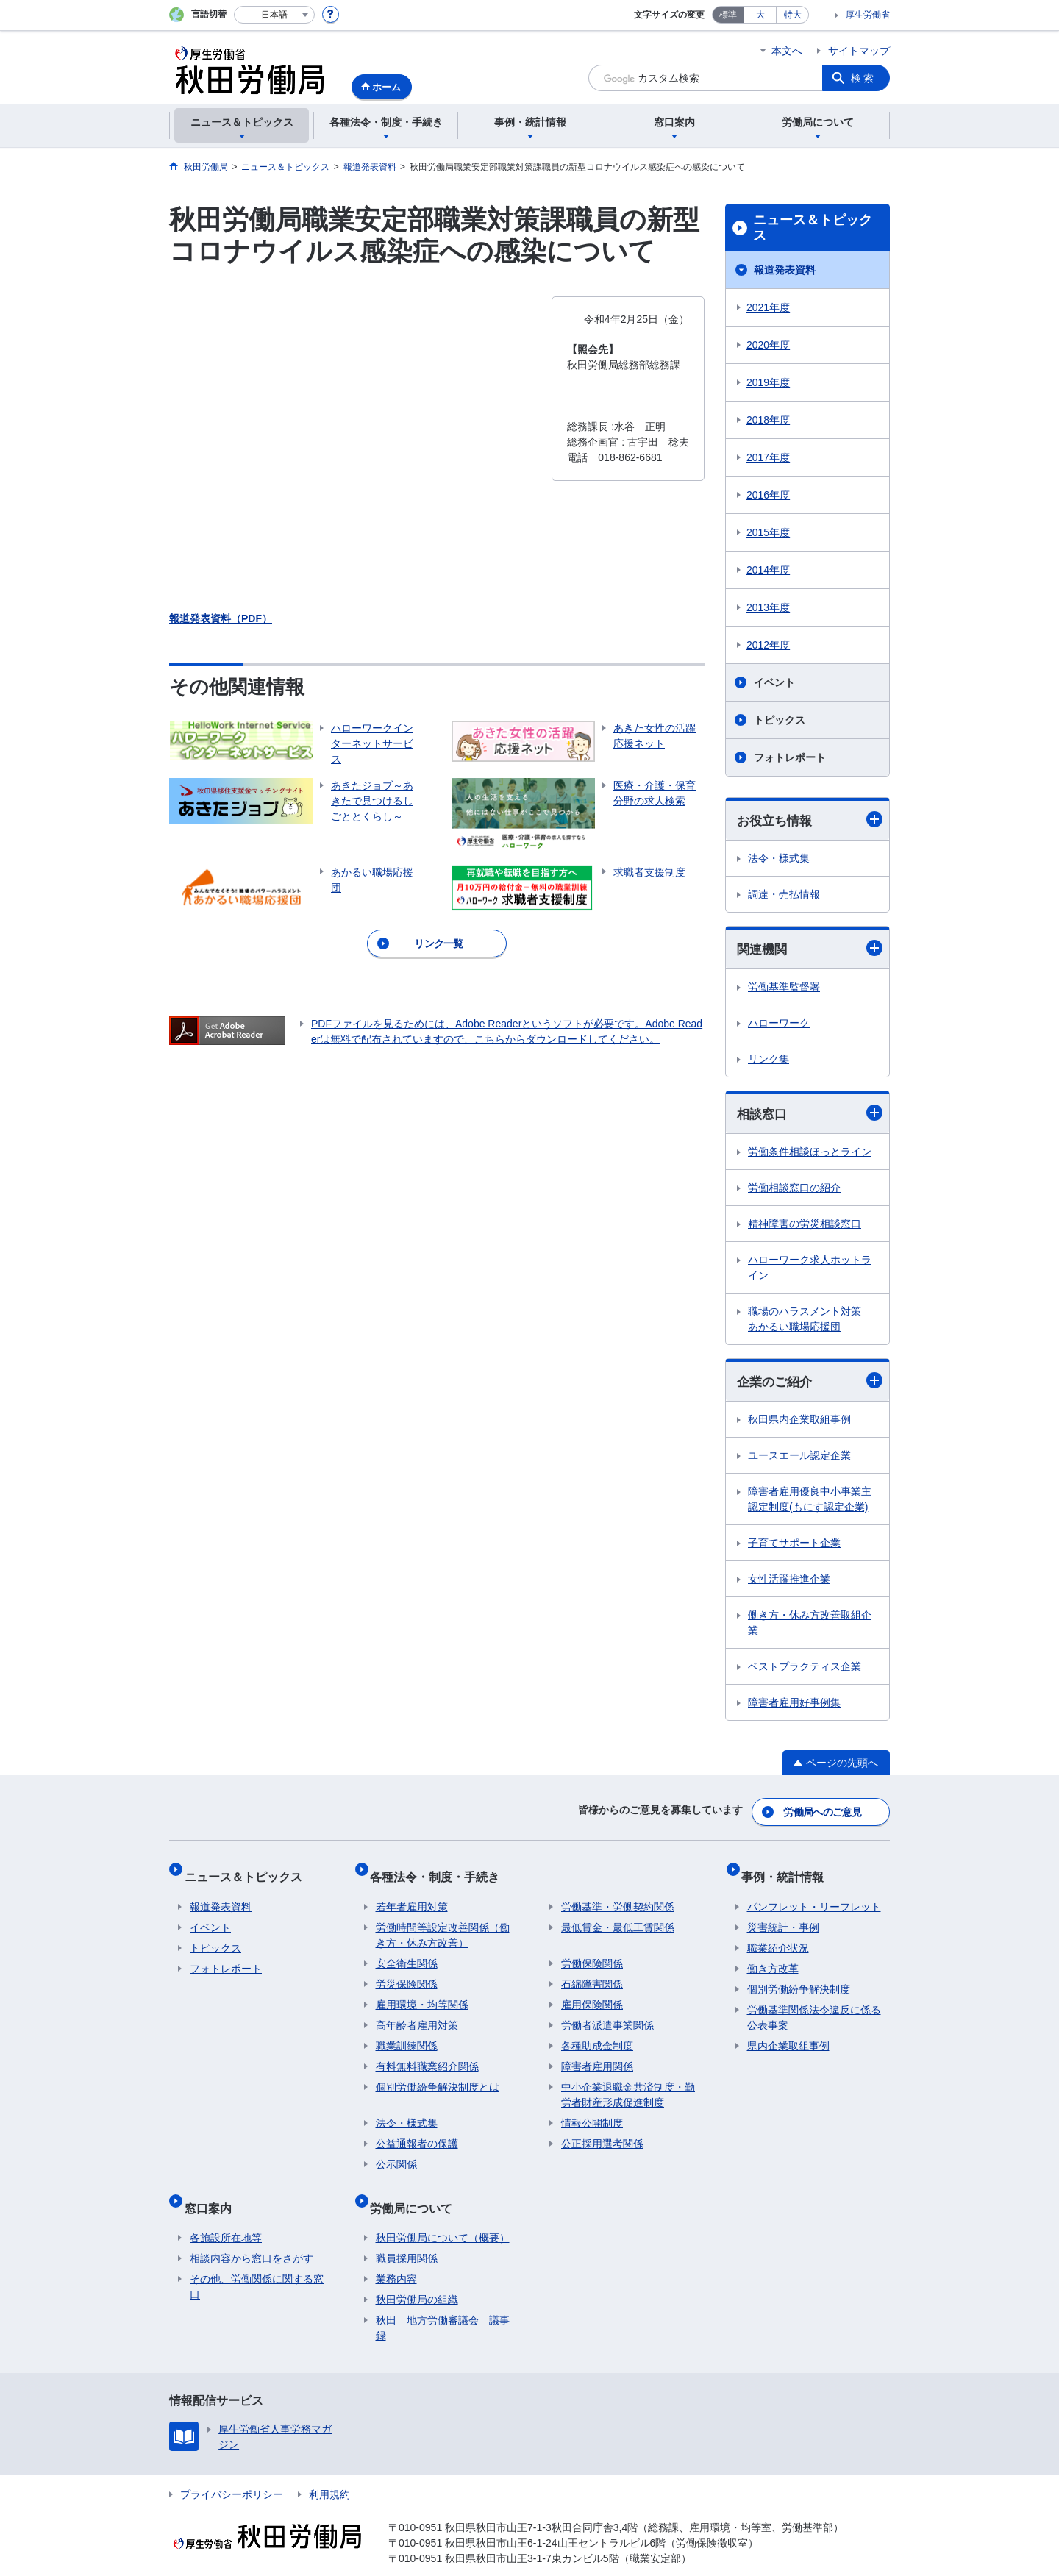 This screenshot has width=1059, height=2576. Describe the element at coordinates (231, 2471) in the screenshot. I see `プライバシーポリシー` at that location.